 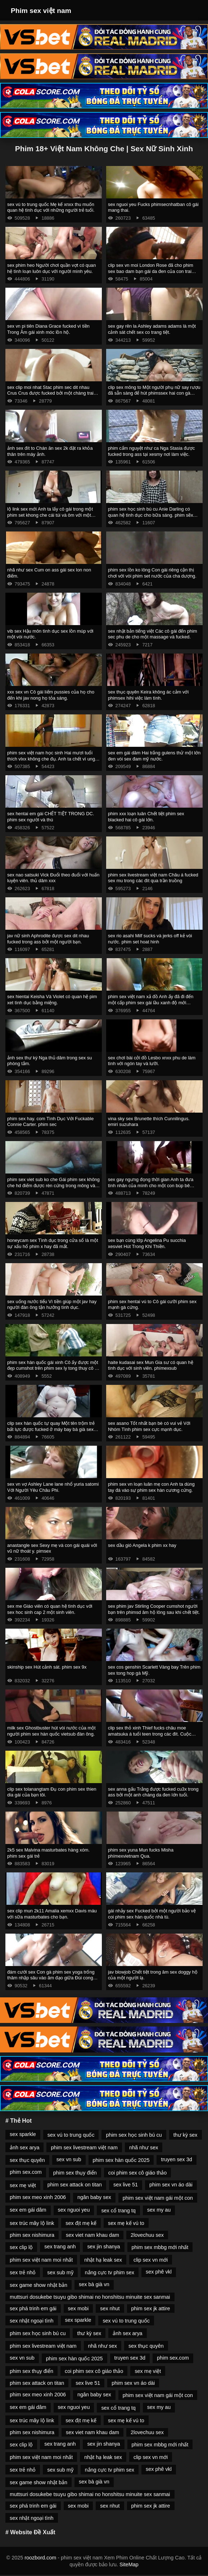 What do you see at coordinates (160, 2247) in the screenshot?
I see `phim sex mbbg mới nhất` at bounding box center [160, 2247].